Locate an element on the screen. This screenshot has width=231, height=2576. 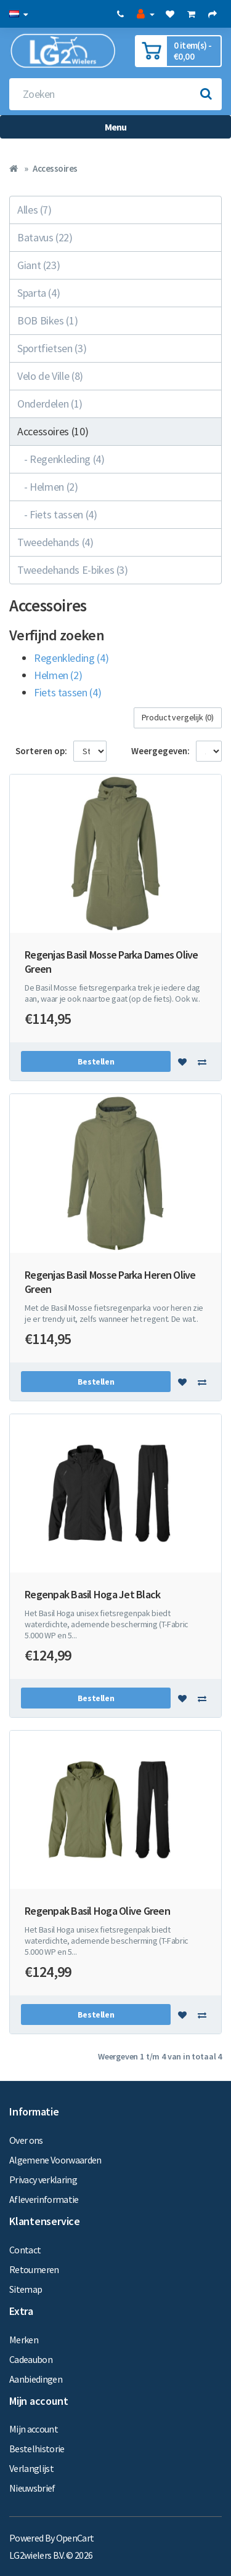
Contact is located at coordinates (25, 2250).